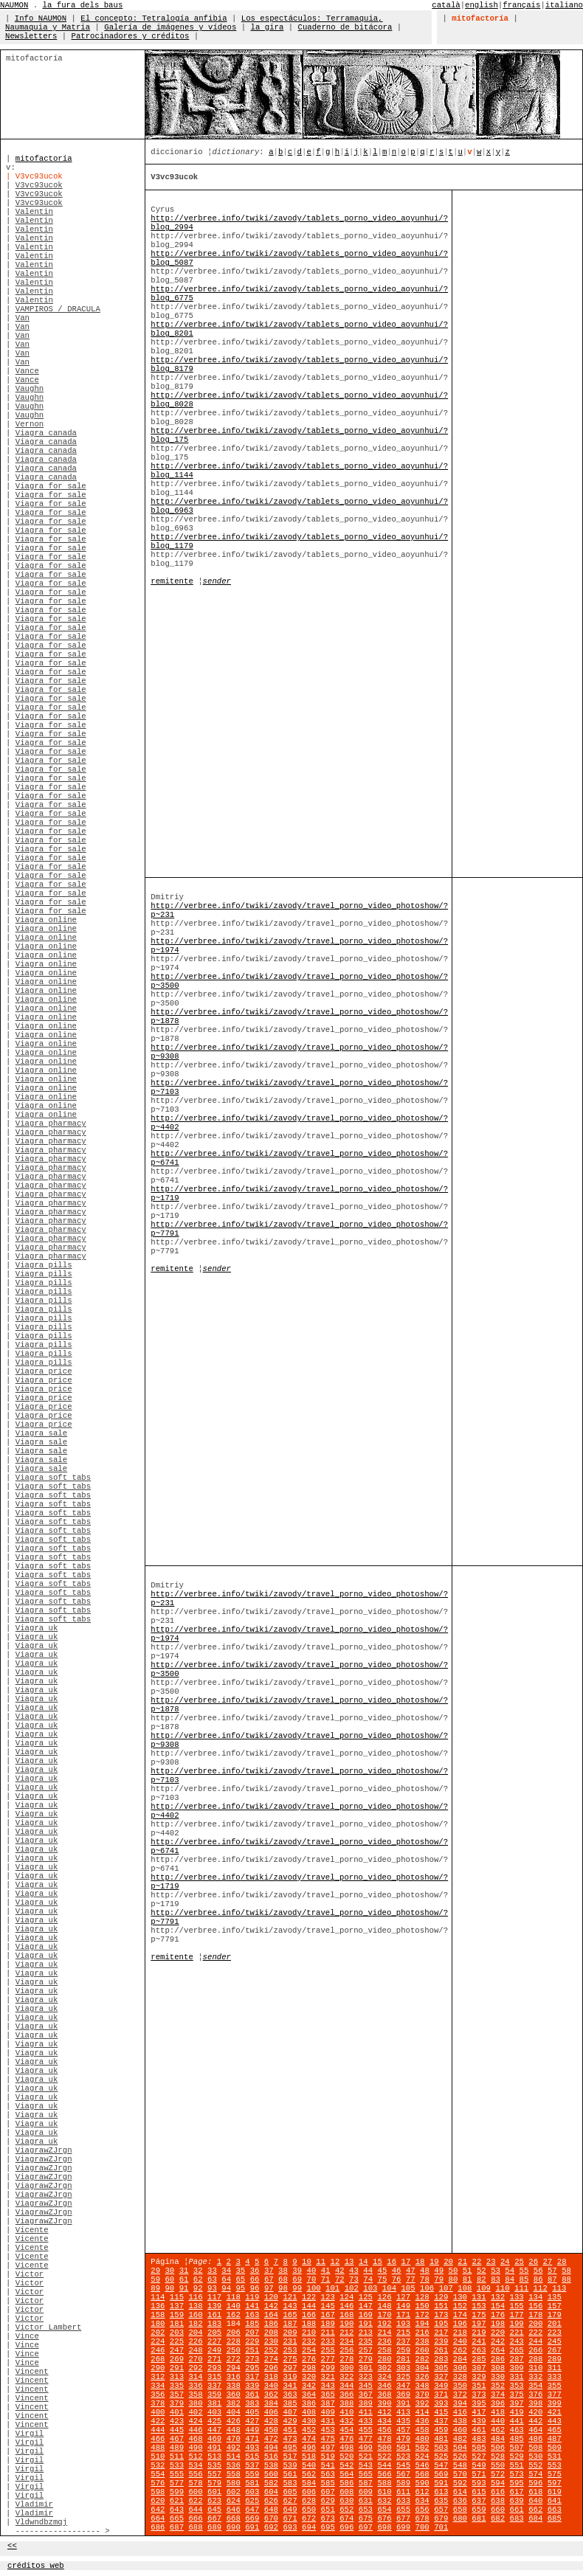 This screenshot has height=2576, width=583. What do you see at coordinates (346, 2518) in the screenshot?
I see `674` at bounding box center [346, 2518].